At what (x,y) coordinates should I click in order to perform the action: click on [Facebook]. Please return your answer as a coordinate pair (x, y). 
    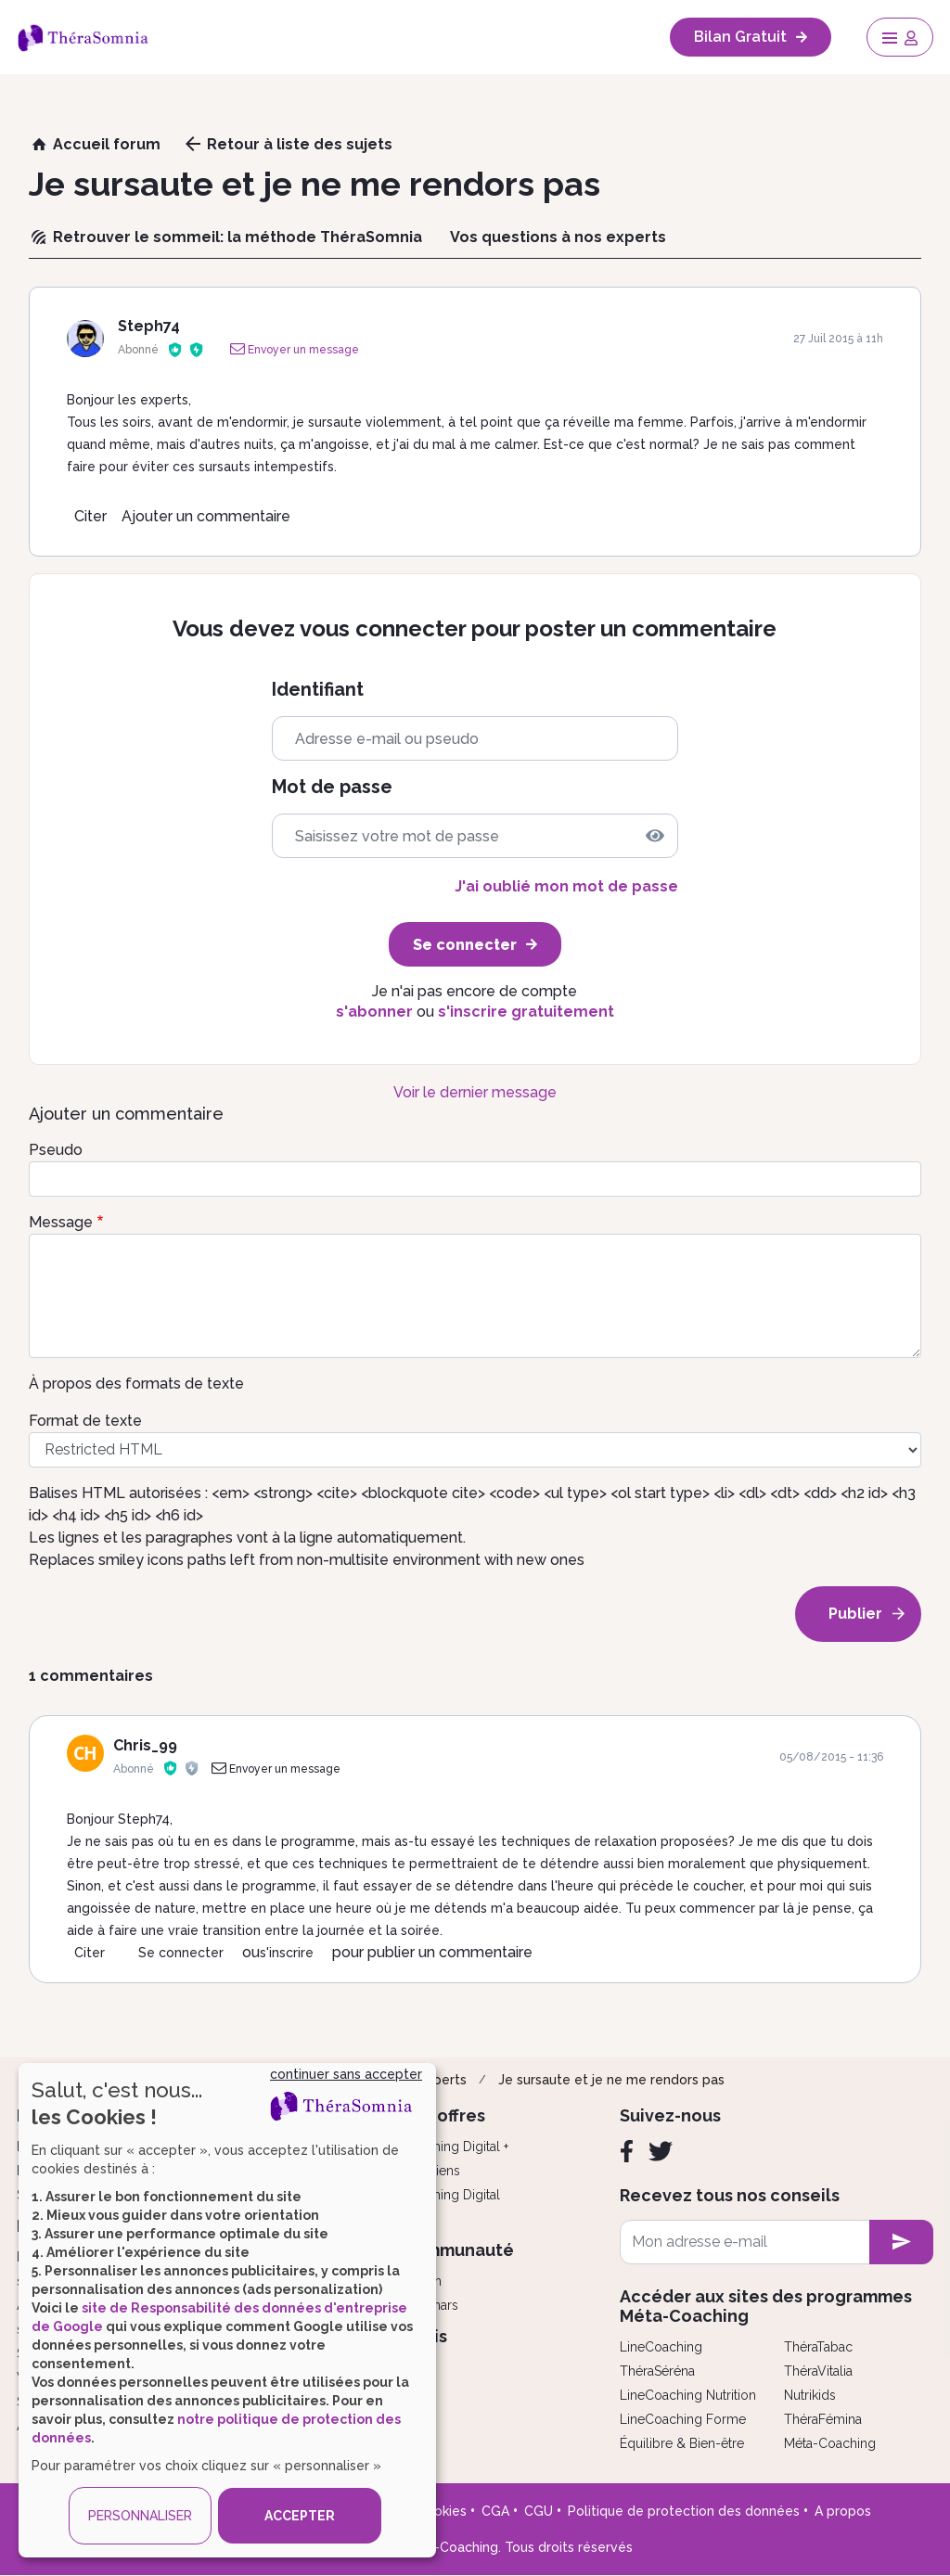
    Looking at the image, I should click on (627, 2151).